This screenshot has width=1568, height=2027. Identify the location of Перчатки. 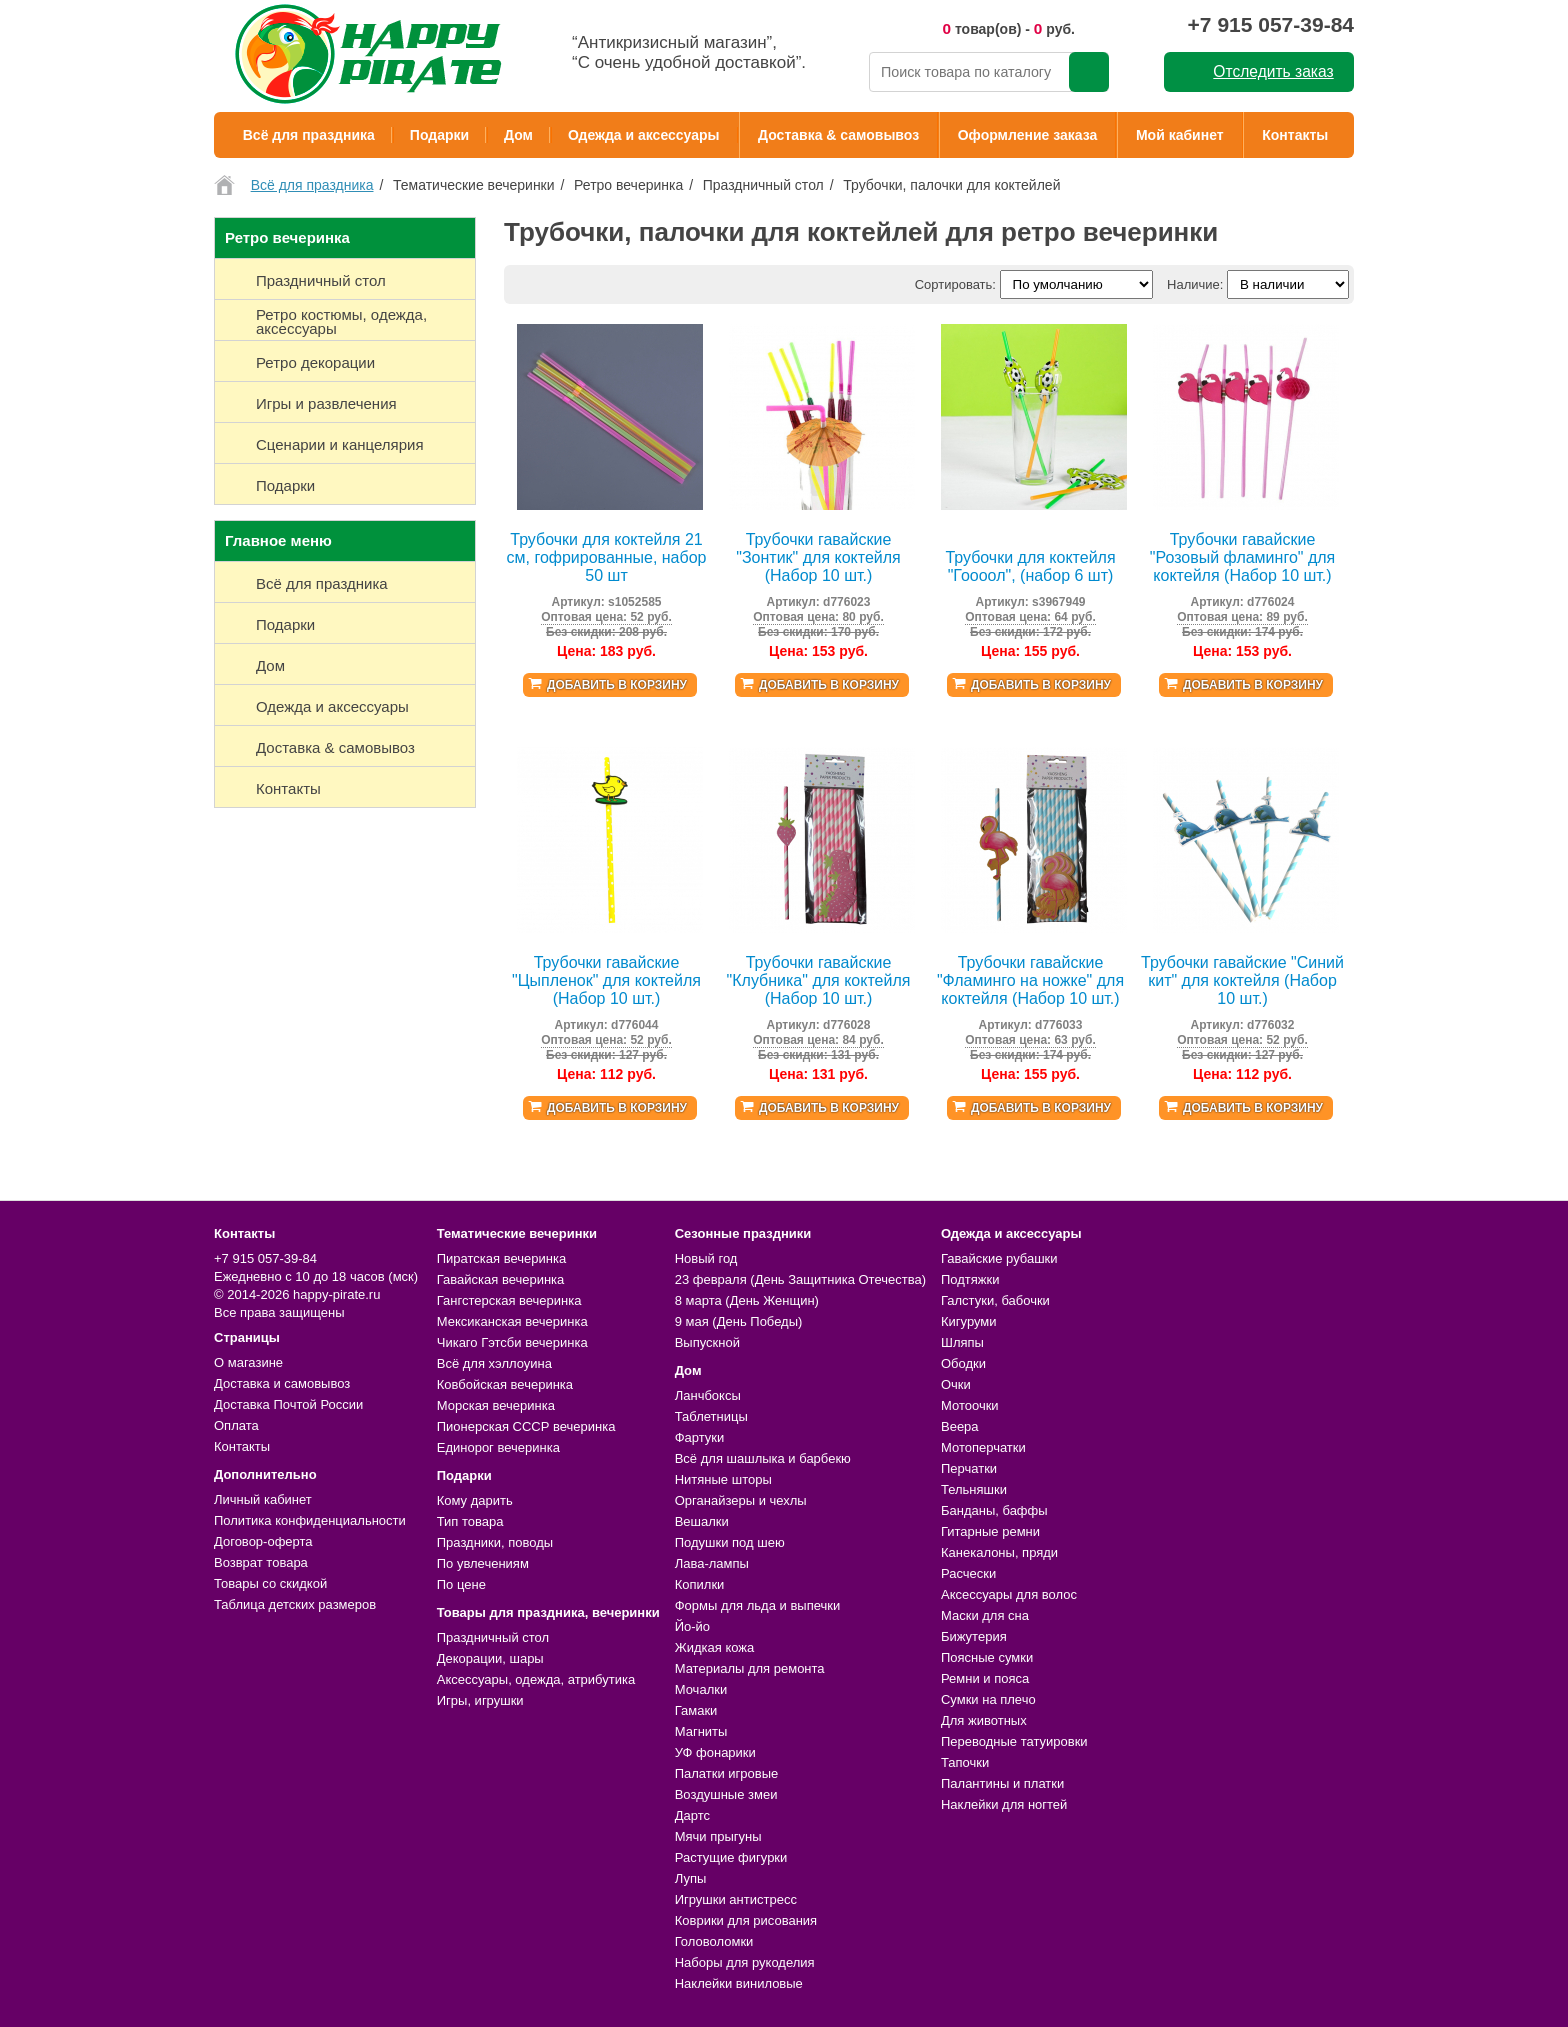
(969, 1468).